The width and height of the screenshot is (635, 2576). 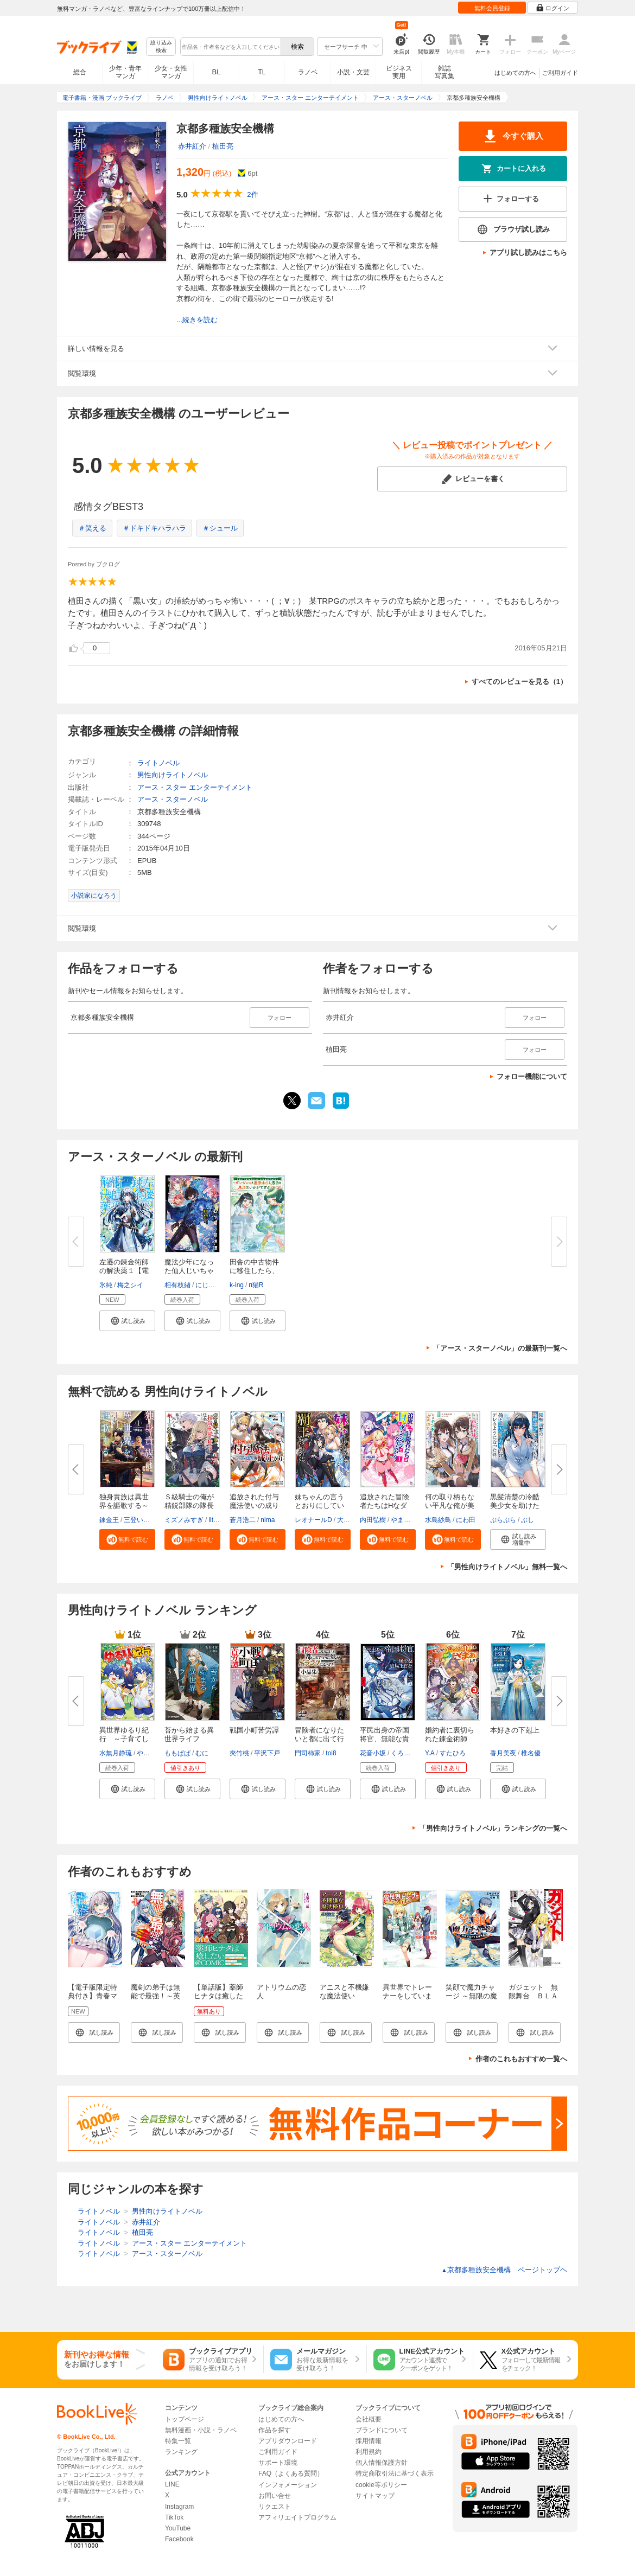 What do you see at coordinates (94, 1996) in the screenshot?
I see `【電子版限定特典付き】青春マッチングアプリ1` at bounding box center [94, 1996].